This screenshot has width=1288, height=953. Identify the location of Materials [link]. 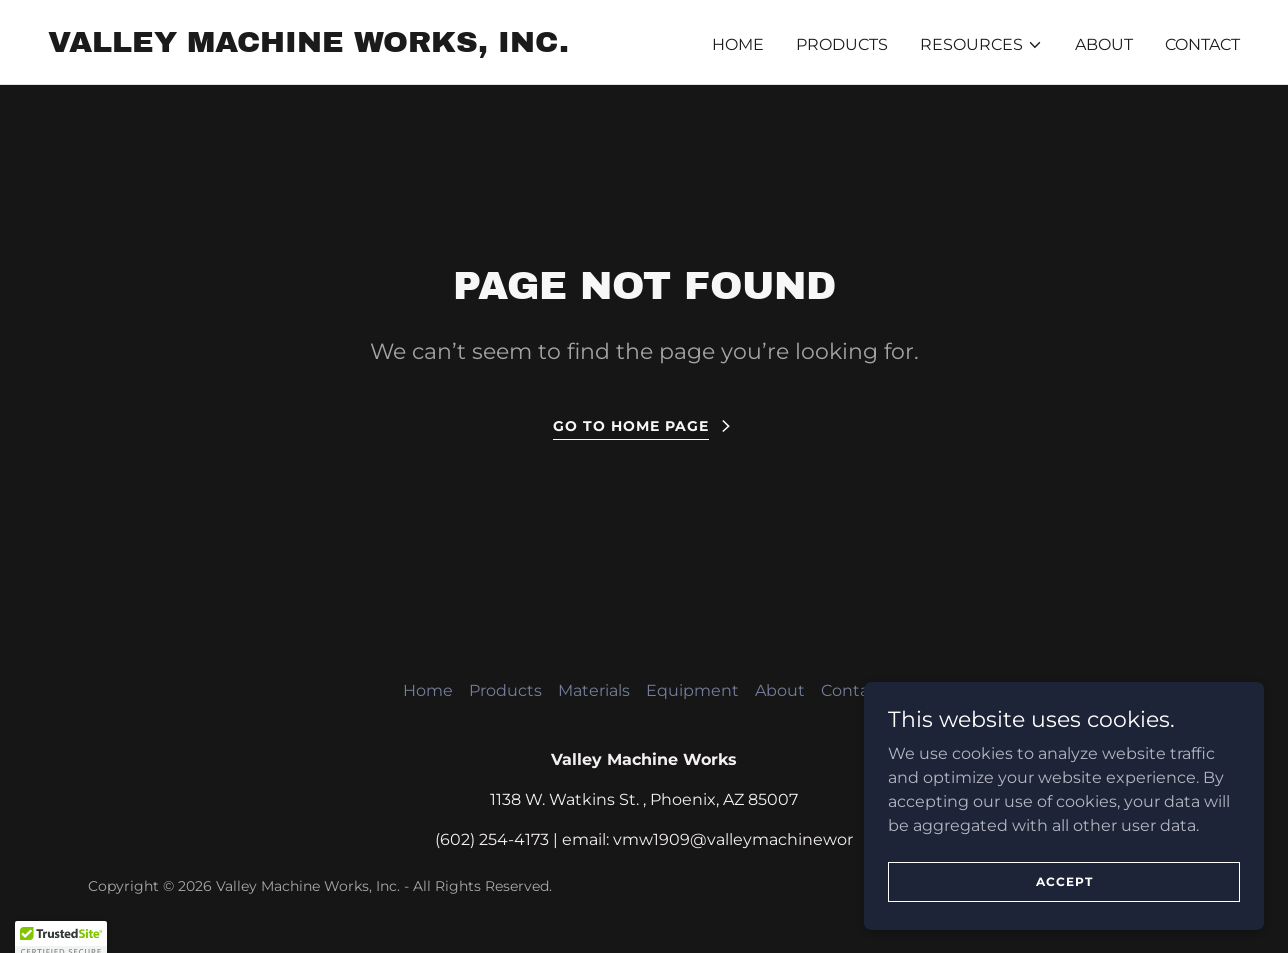
(594, 690).